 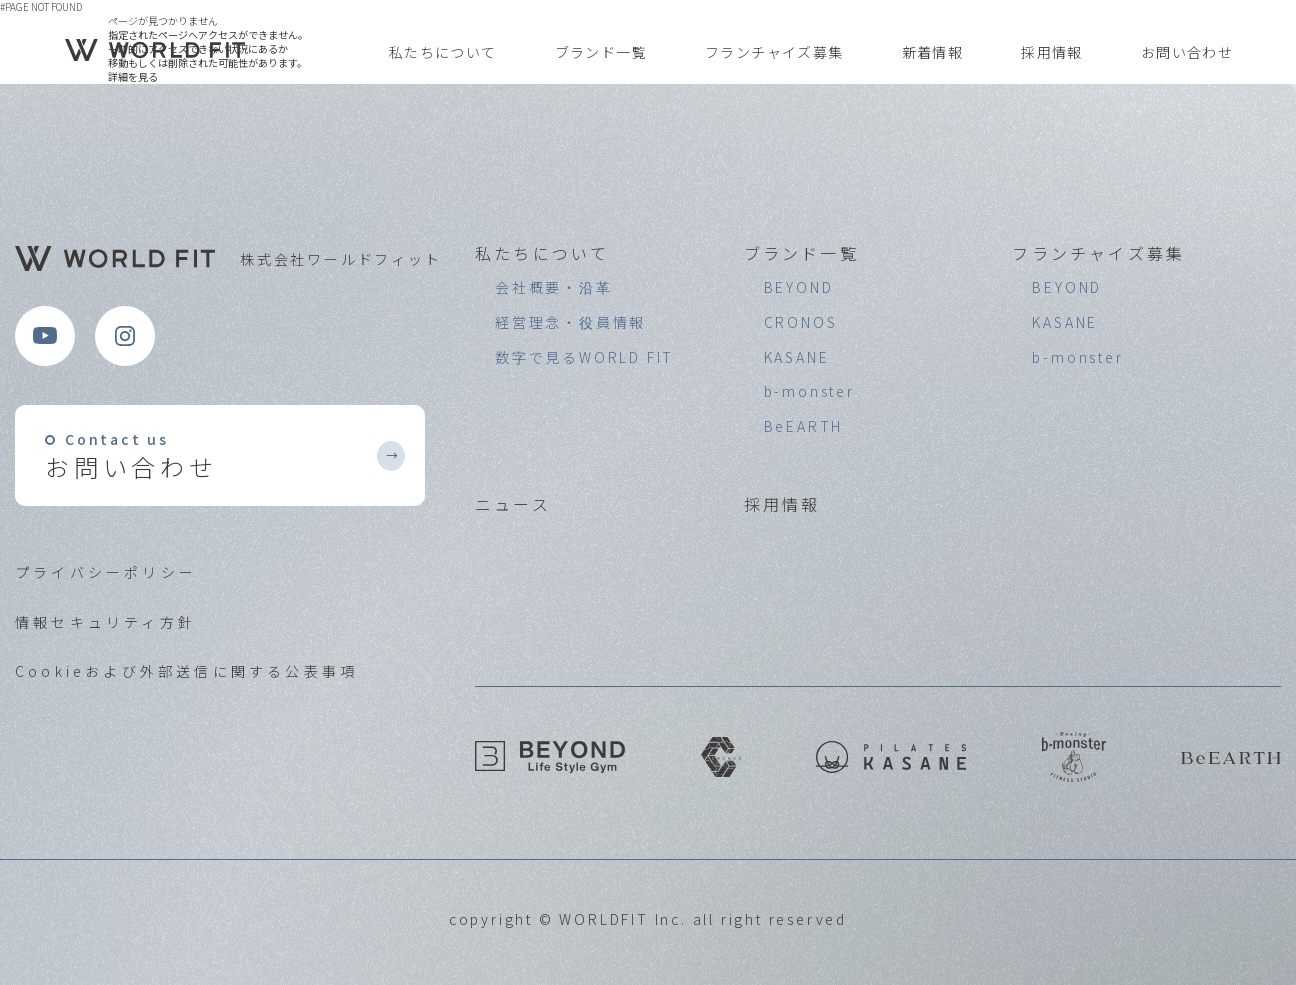 I want to click on Cookieおよび外部送信に関する公表事項, so click(x=186, y=671).